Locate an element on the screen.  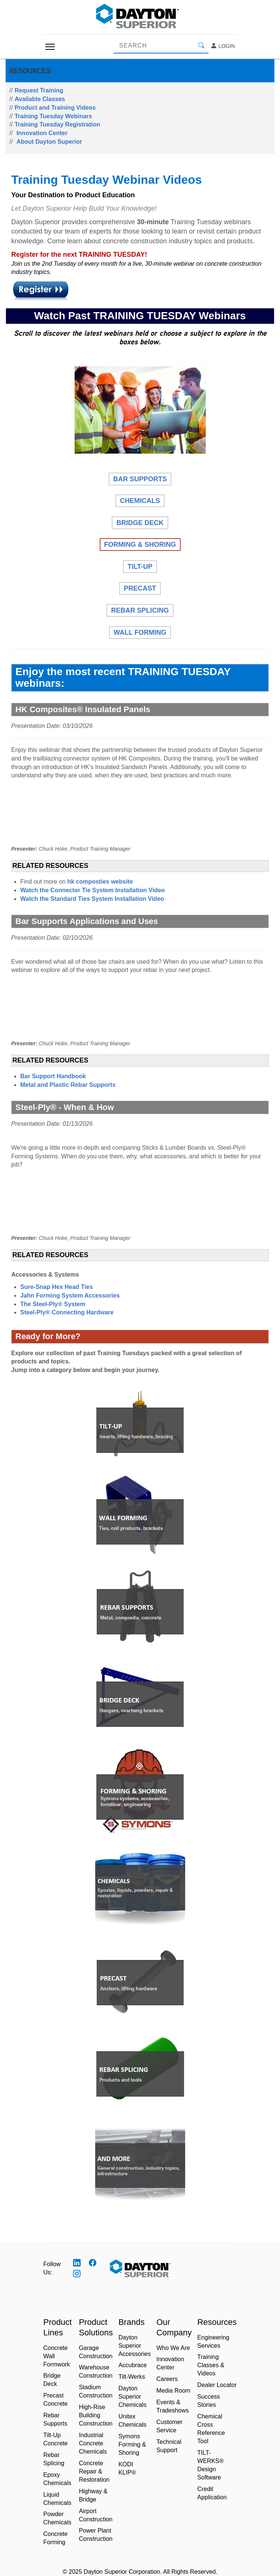
Training Tuesday Registration is located at coordinates (57, 124).